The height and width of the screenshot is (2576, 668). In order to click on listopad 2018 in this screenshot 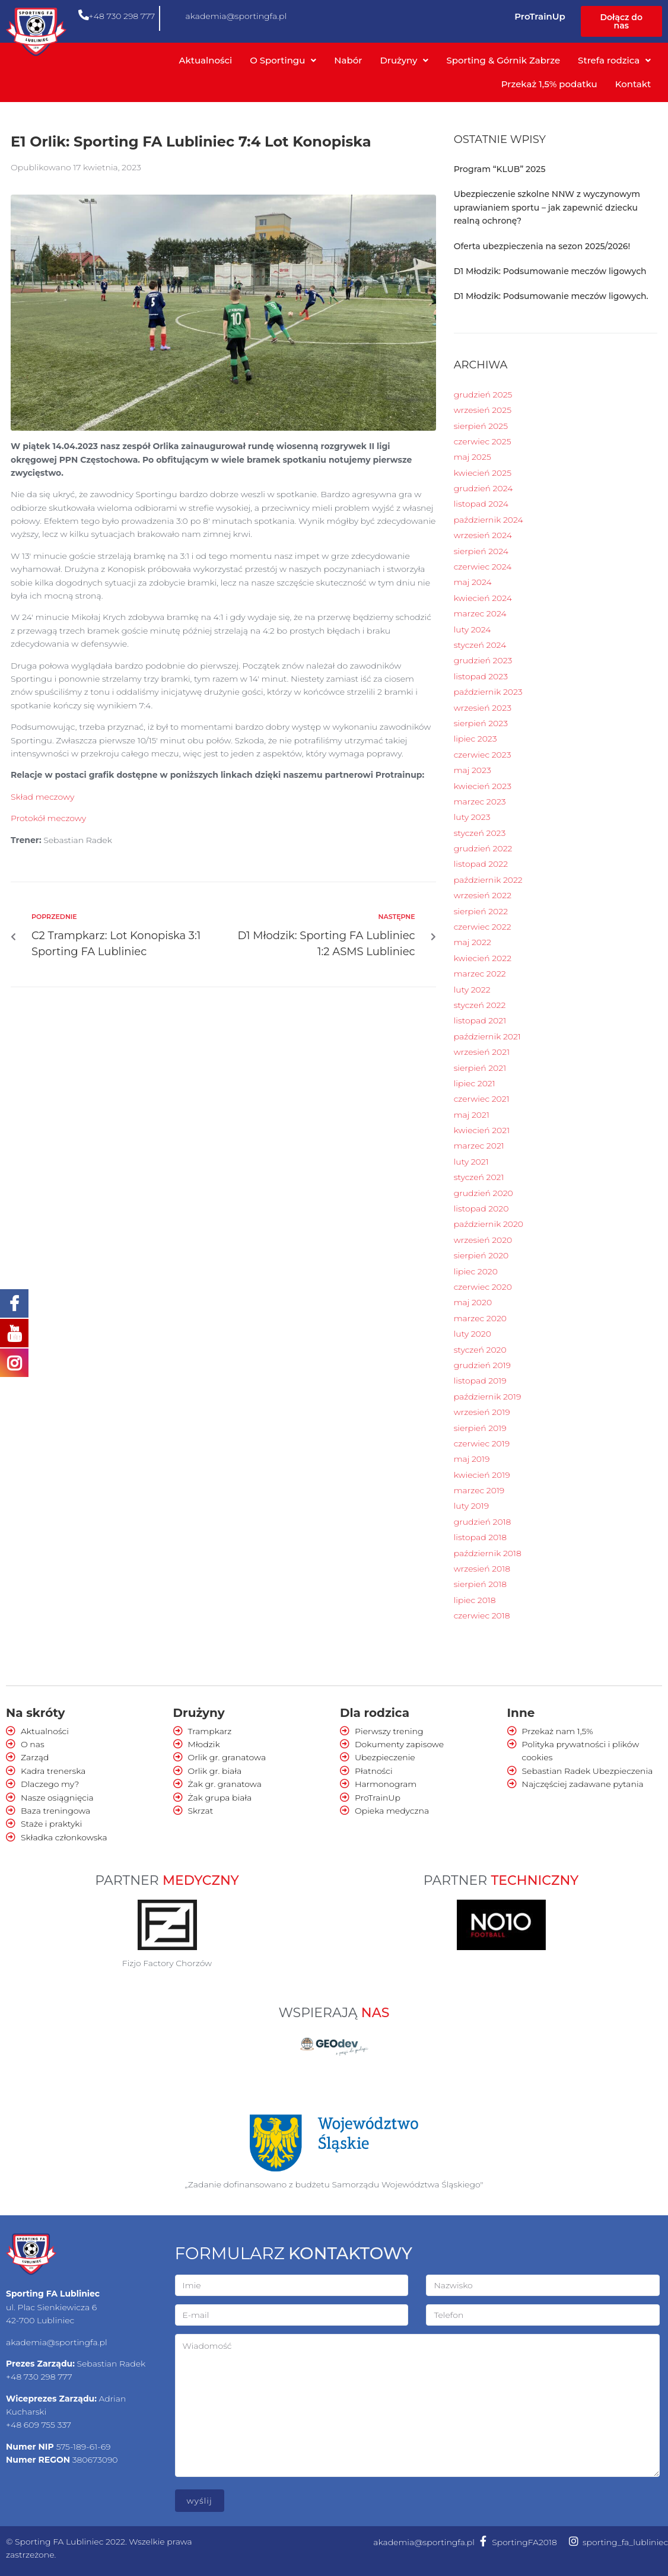, I will do `click(480, 1537)`.